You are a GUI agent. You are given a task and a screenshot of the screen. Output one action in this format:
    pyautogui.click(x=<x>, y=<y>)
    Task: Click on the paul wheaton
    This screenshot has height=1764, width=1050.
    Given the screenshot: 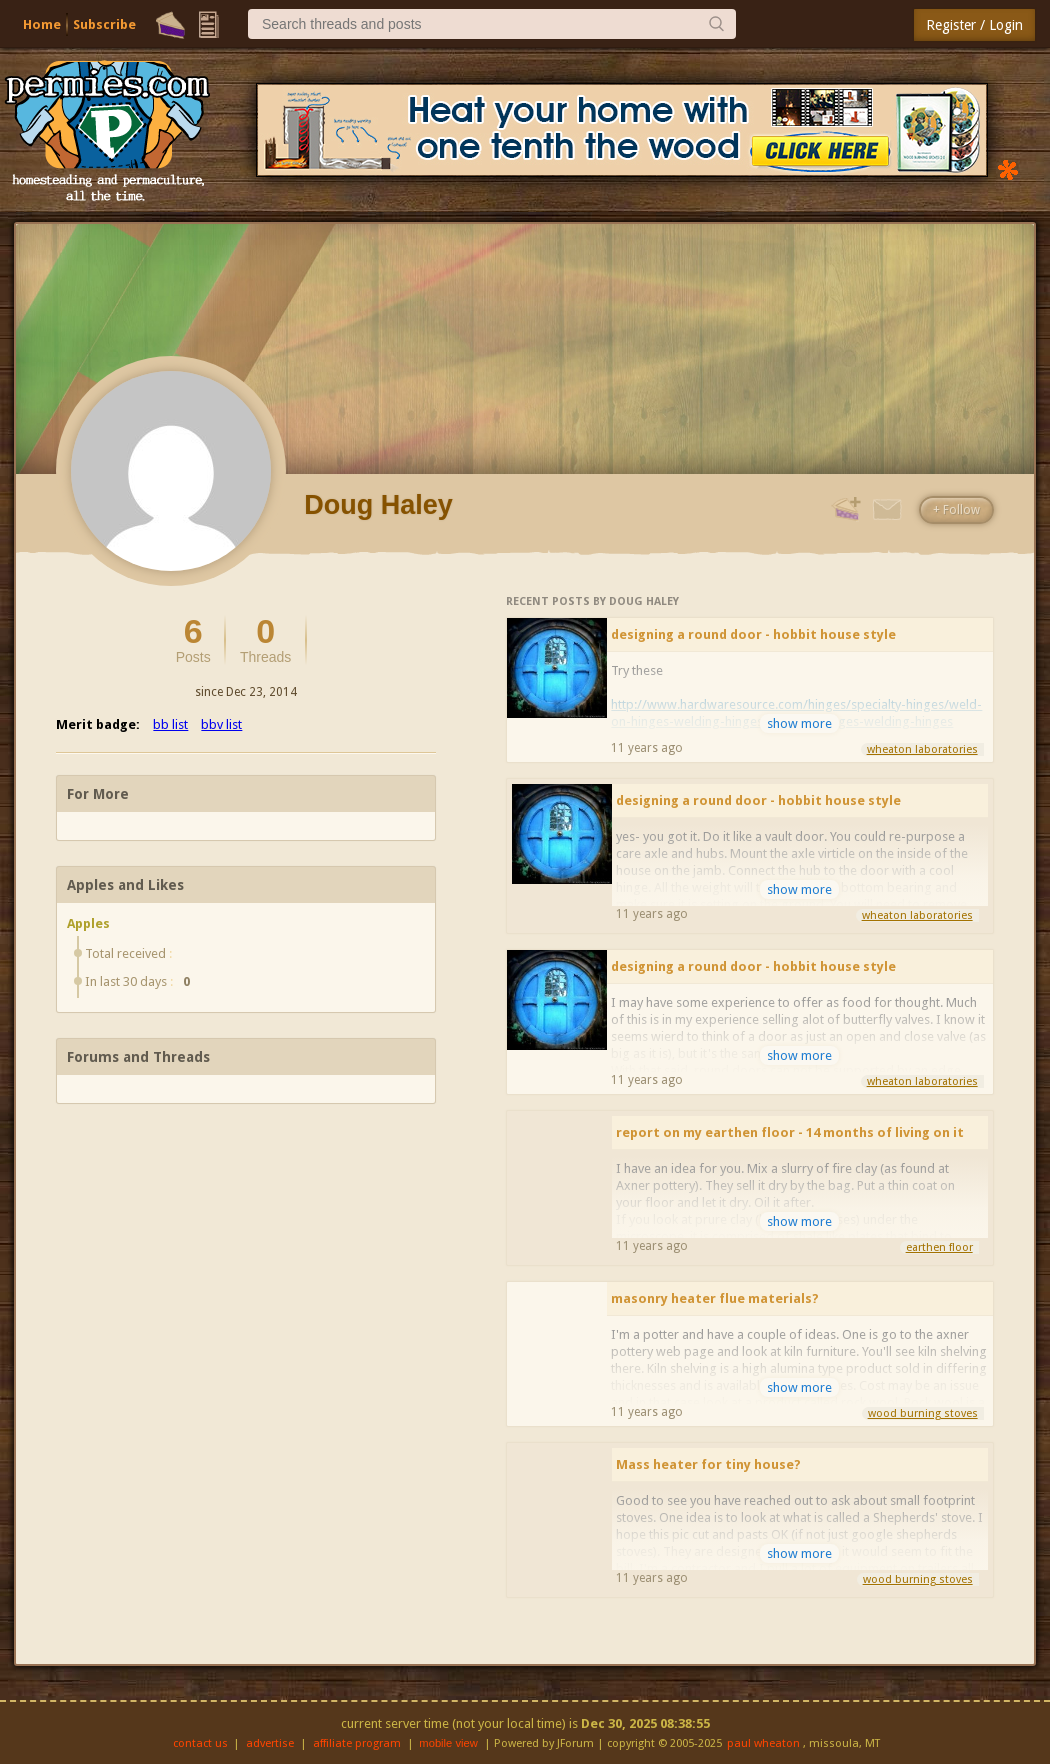 What is the action you would take?
    pyautogui.click(x=763, y=1743)
    